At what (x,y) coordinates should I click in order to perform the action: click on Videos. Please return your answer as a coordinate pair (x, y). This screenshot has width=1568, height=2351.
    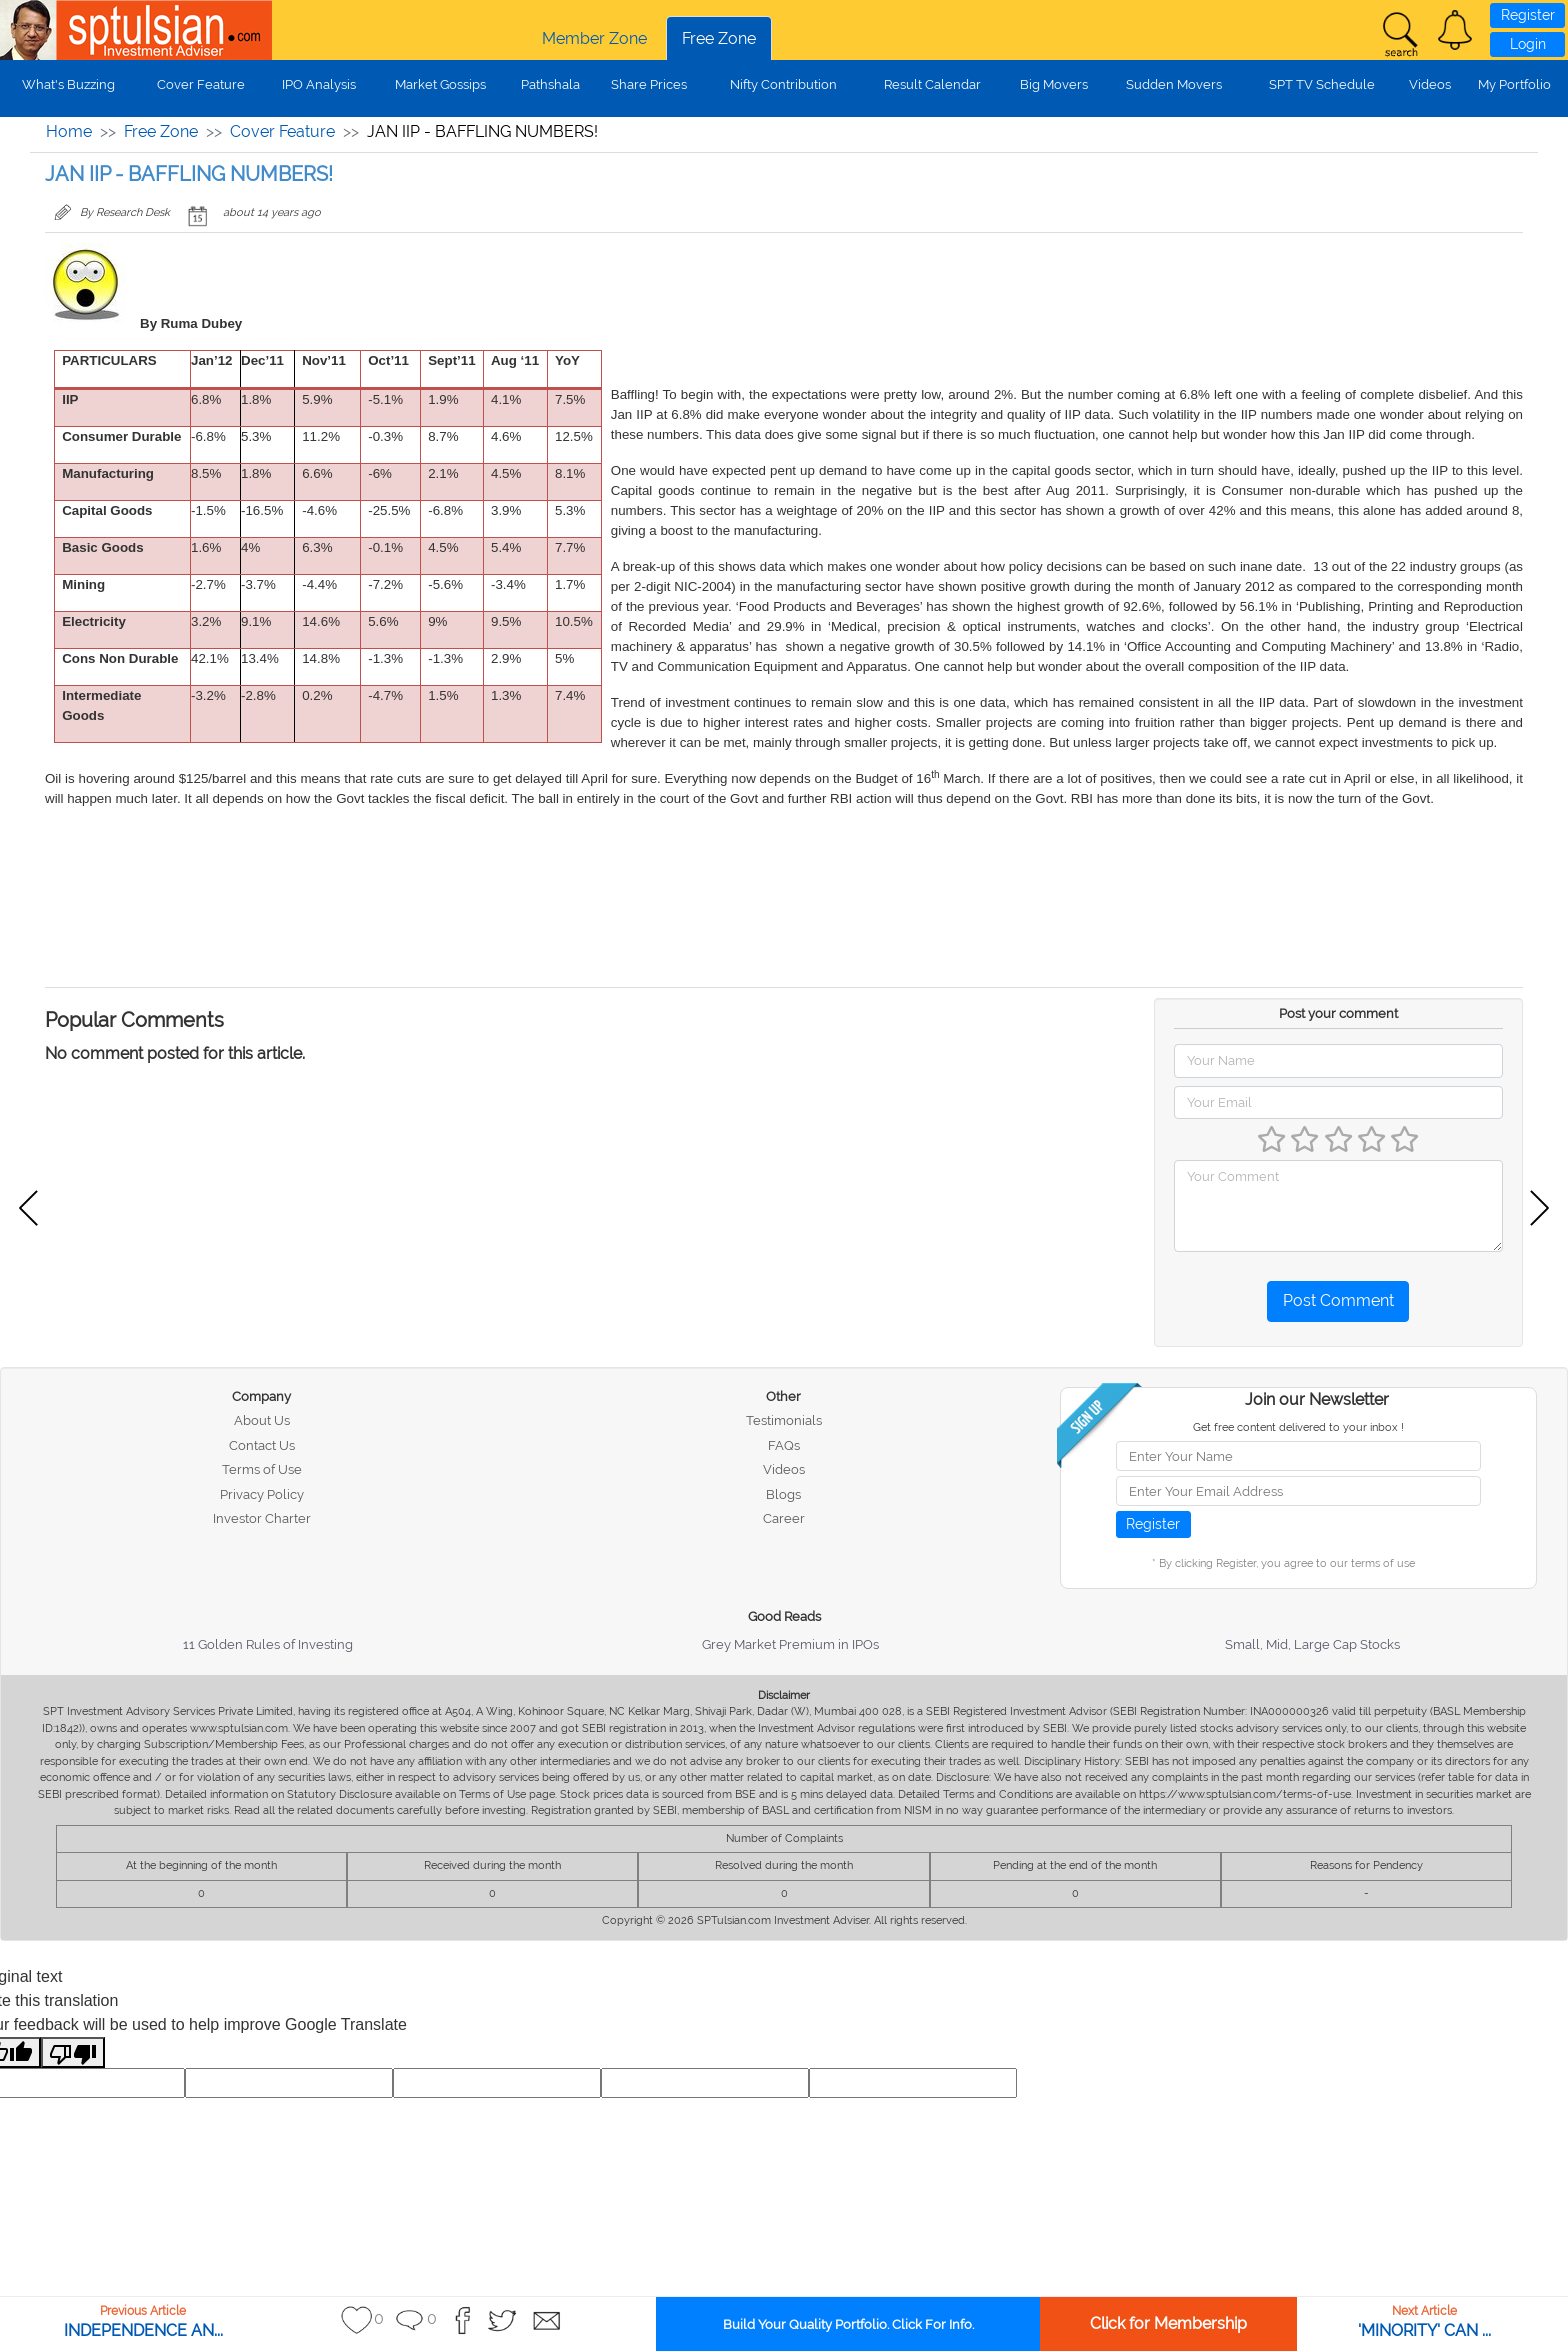
    Looking at the image, I should click on (1430, 84).